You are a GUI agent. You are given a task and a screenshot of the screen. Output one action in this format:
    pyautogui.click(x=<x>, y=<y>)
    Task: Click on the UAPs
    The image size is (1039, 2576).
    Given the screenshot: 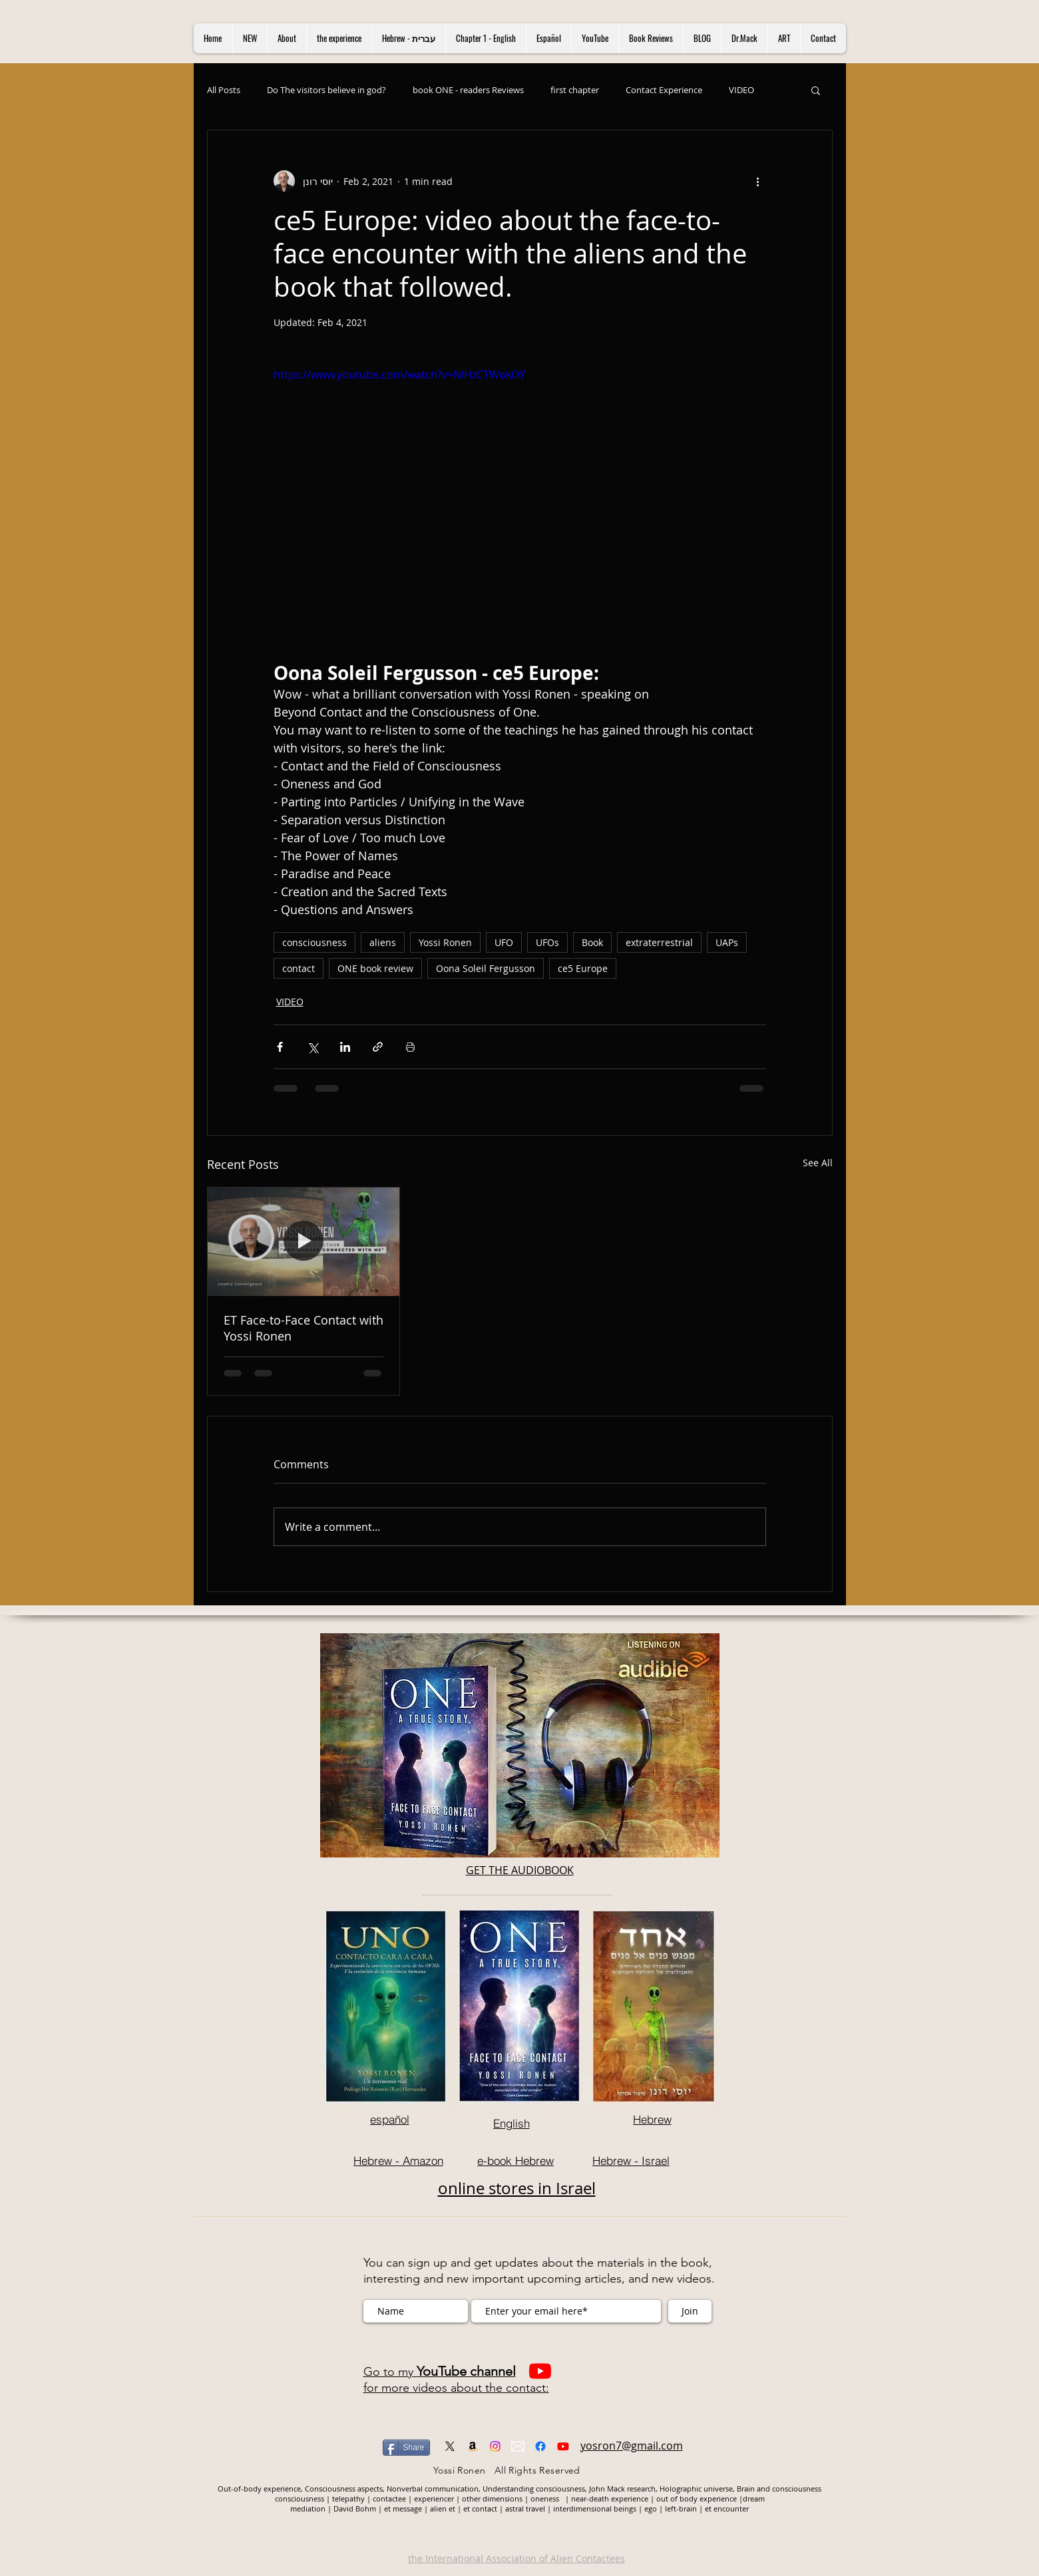 What is the action you would take?
    pyautogui.click(x=727, y=942)
    